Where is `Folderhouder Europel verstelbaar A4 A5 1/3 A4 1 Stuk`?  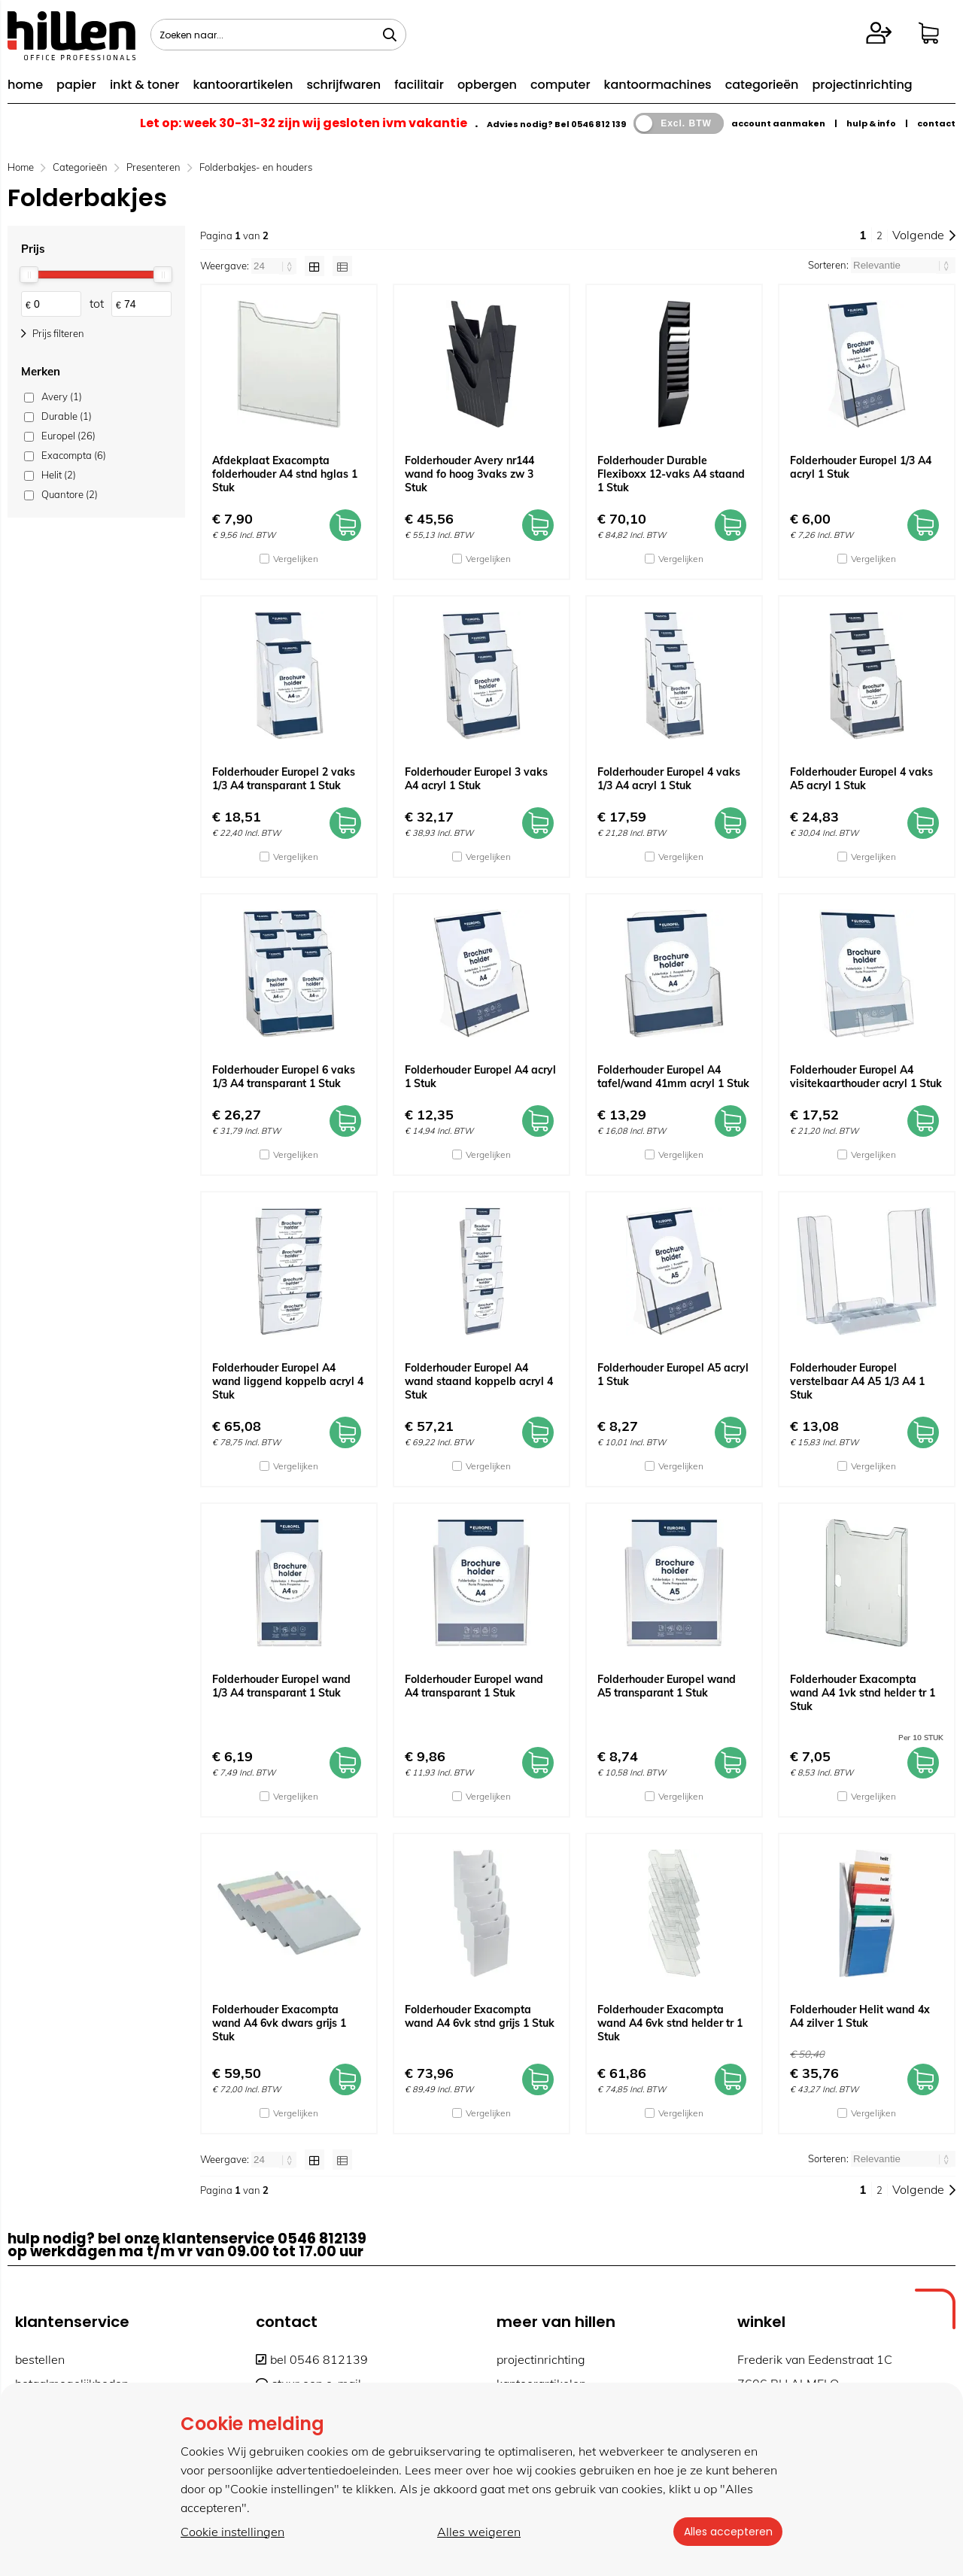 Folderhouder Europel verstelbaar A4 A5 1/3 A4 1 Stuk is located at coordinates (857, 1381).